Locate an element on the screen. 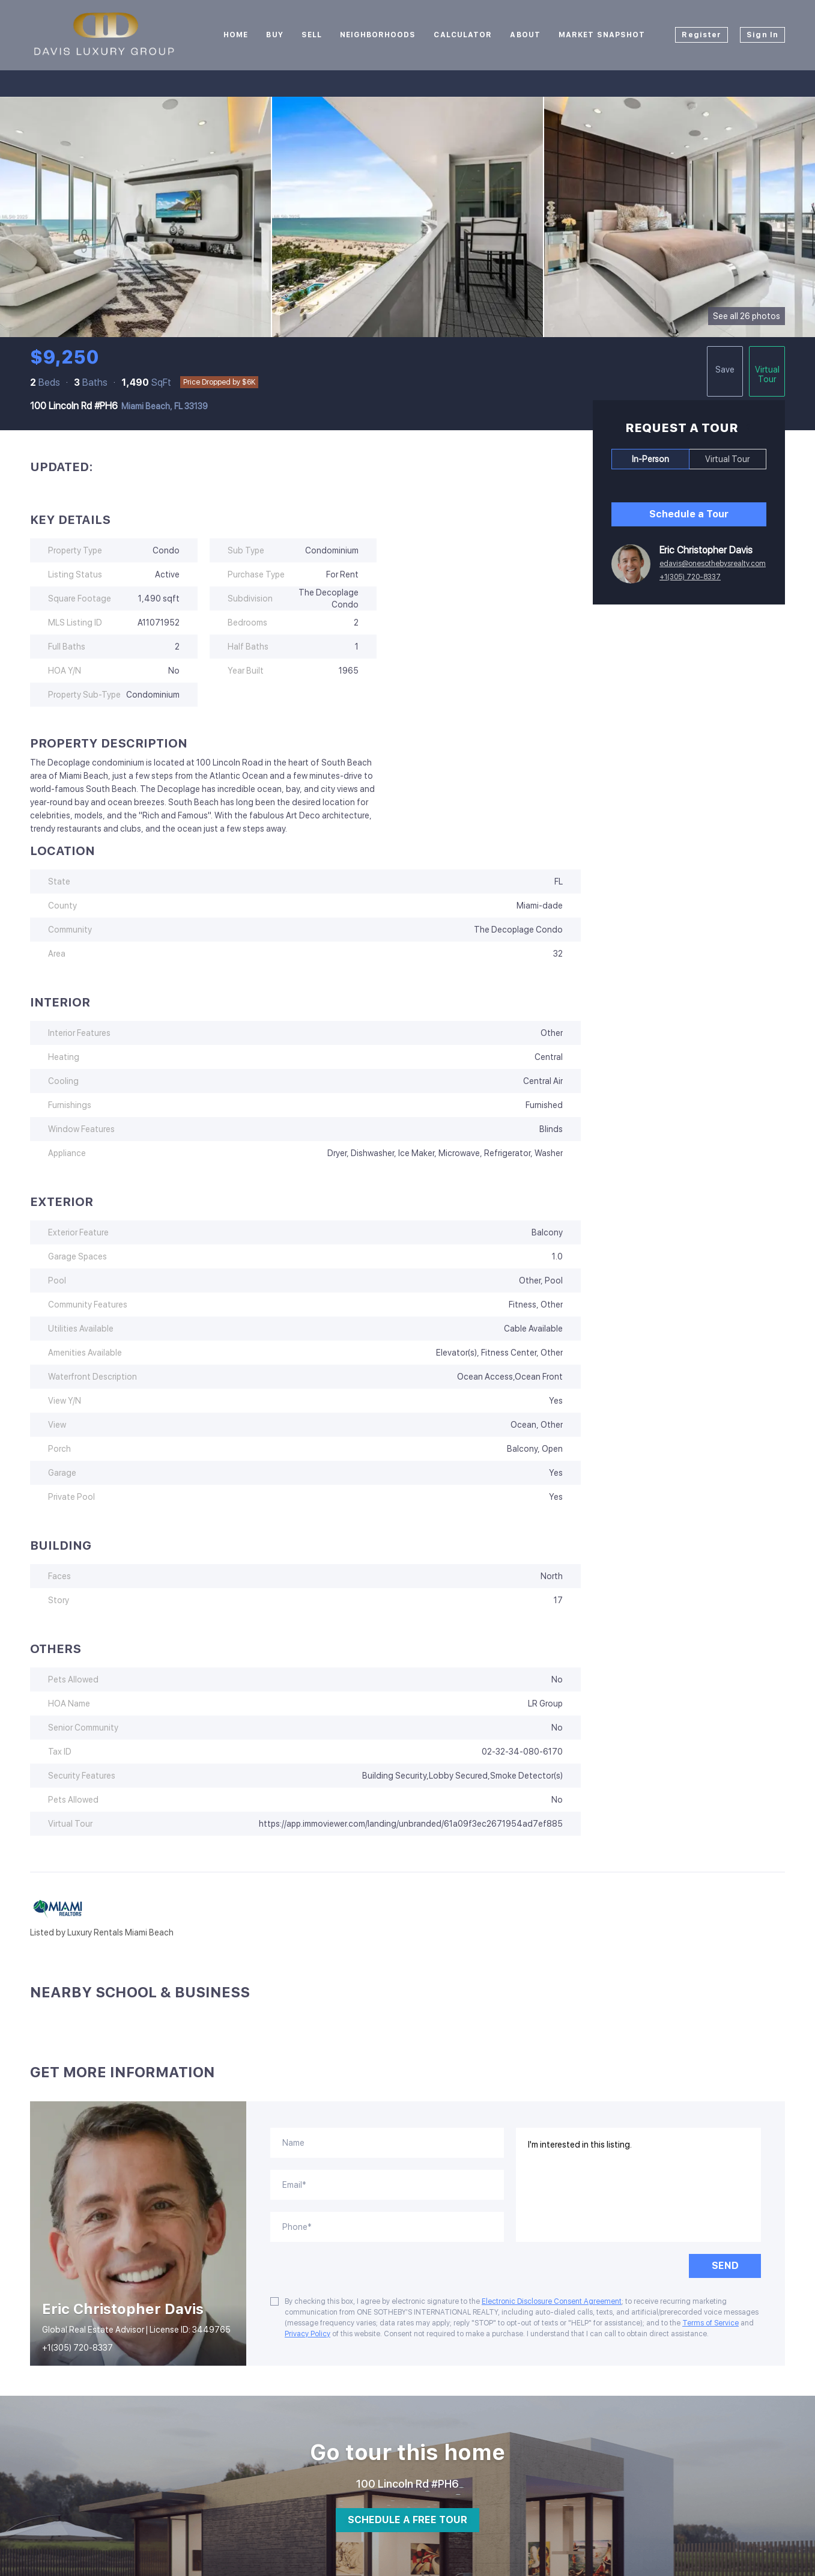 The image size is (815, 2576). Schedule a Tour is located at coordinates (689, 514).